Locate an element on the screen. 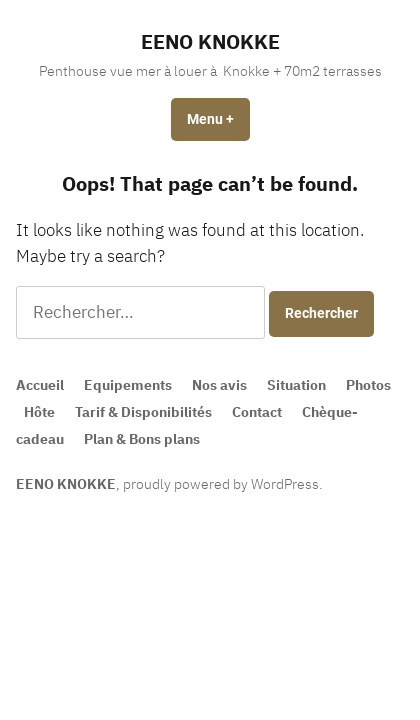 This screenshot has width=420, height=720. Equipements is located at coordinates (128, 385).